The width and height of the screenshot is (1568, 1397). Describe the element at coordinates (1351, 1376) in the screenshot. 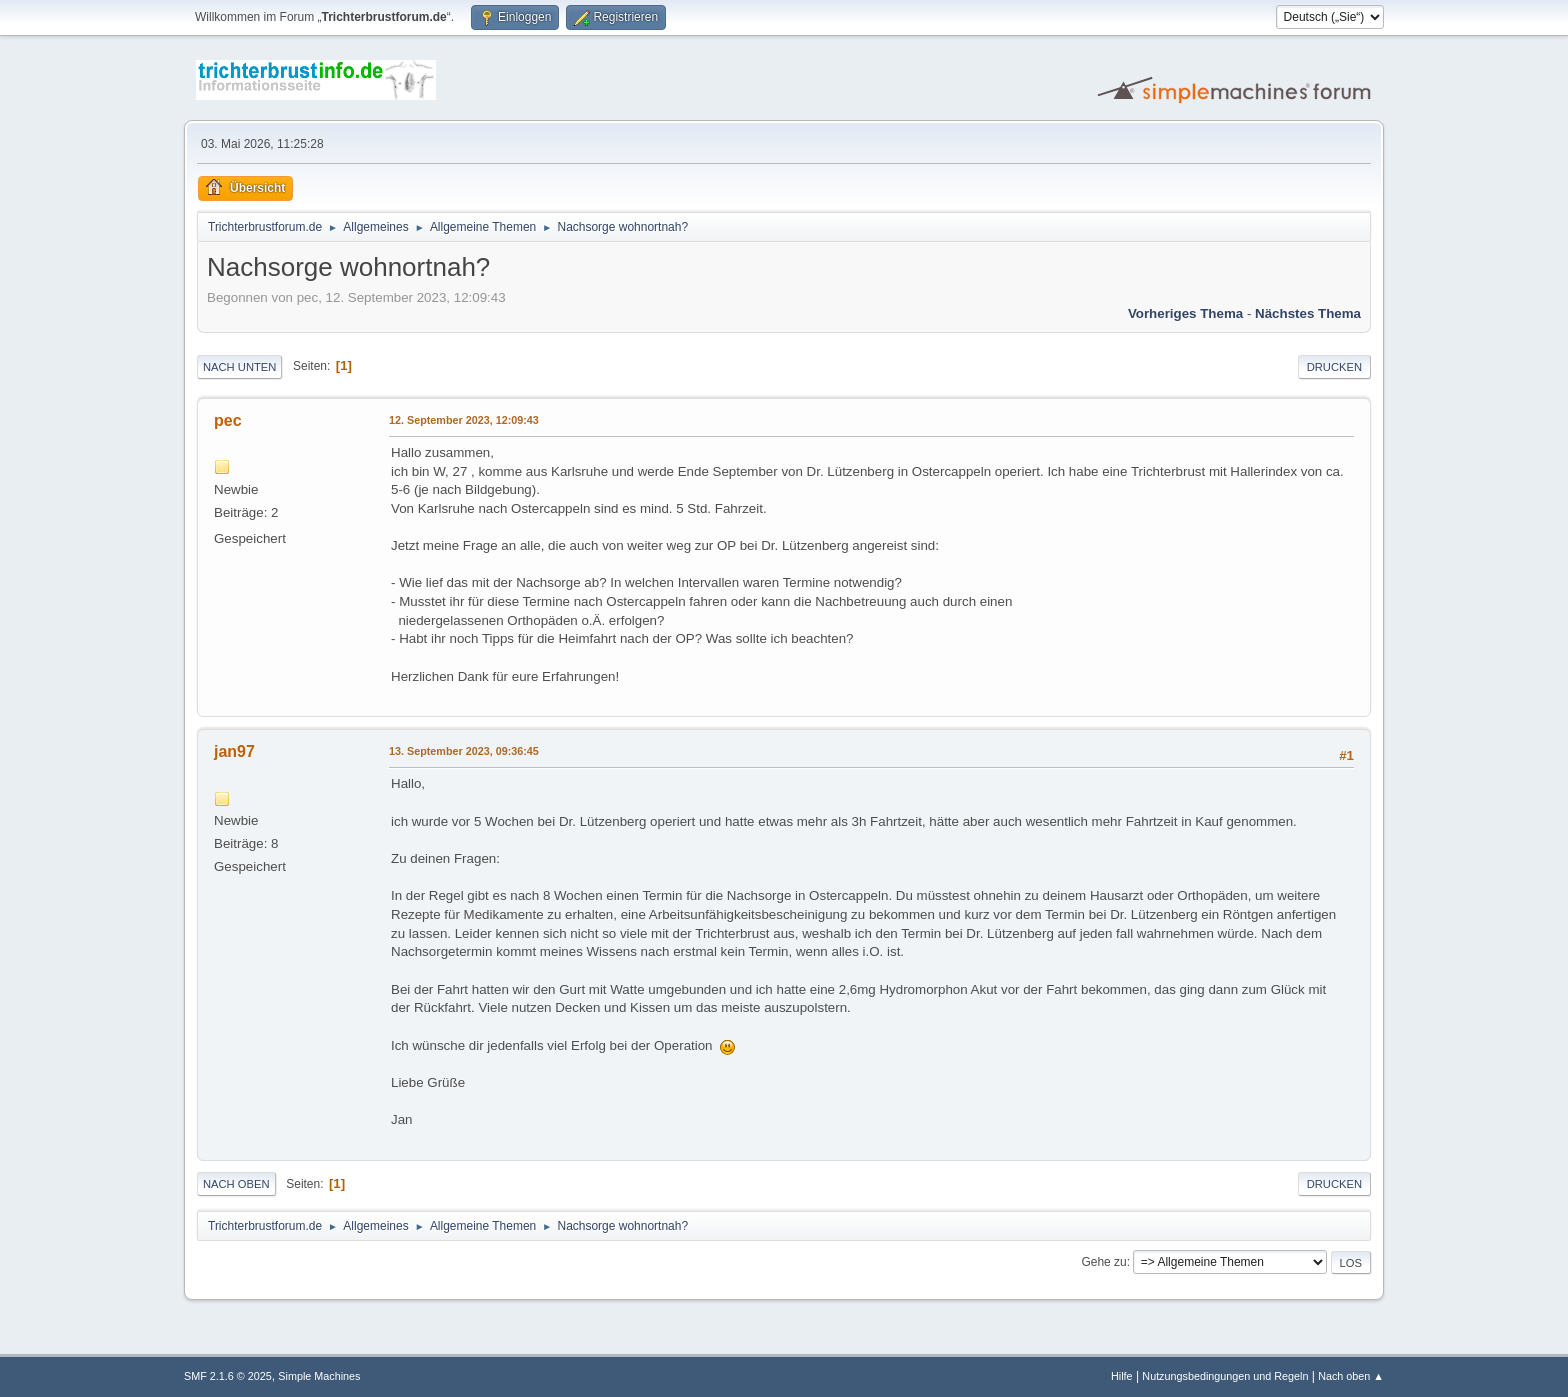

I see `Nach oben ▲` at that location.